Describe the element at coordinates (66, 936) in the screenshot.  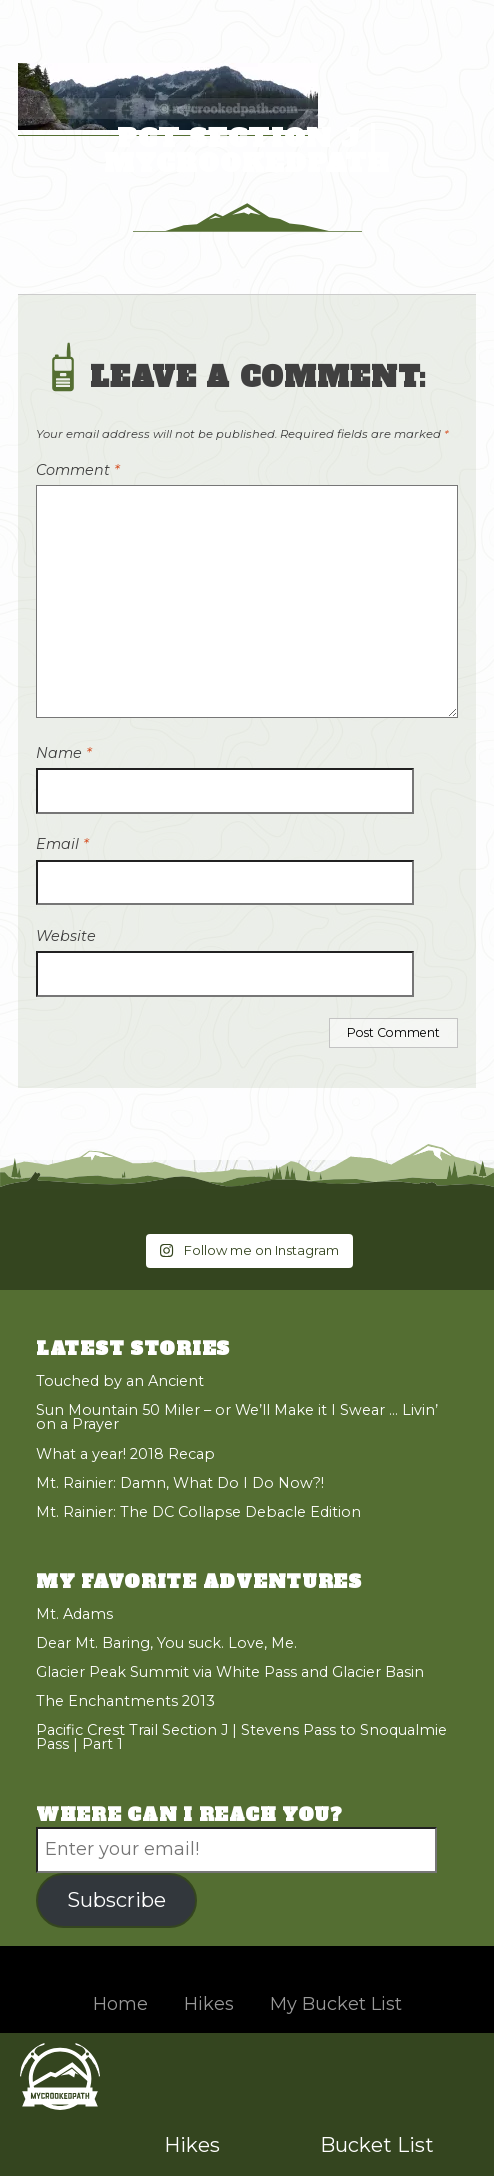
I see `Website` at that location.